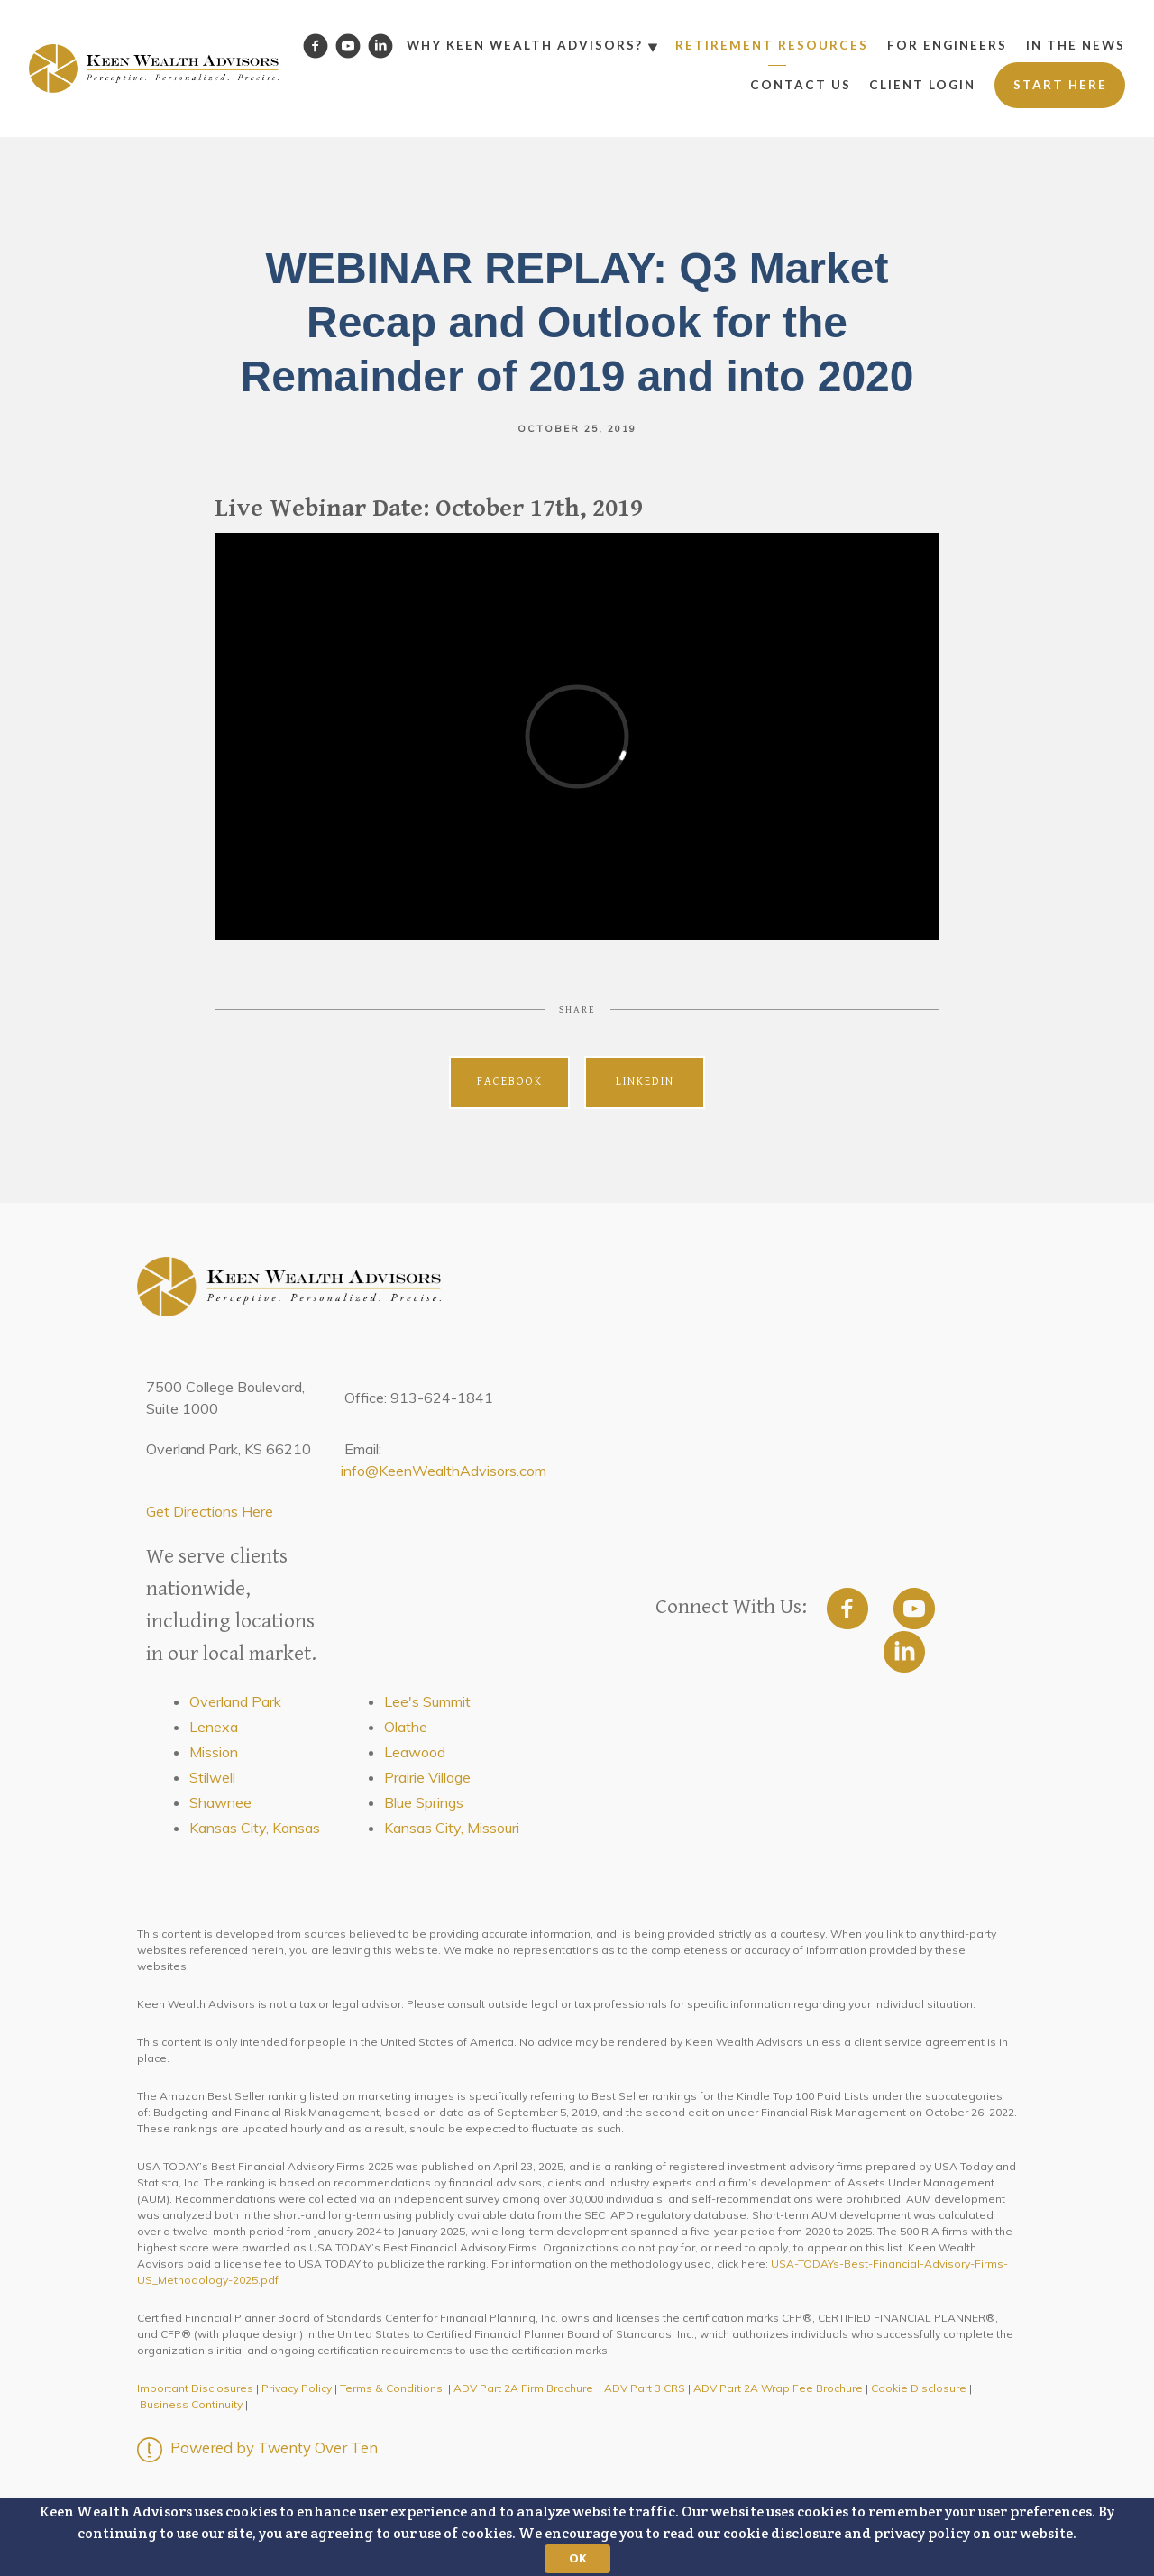 The height and width of the screenshot is (2576, 1154). What do you see at coordinates (771, 45) in the screenshot?
I see `Retirement Resources` at bounding box center [771, 45].